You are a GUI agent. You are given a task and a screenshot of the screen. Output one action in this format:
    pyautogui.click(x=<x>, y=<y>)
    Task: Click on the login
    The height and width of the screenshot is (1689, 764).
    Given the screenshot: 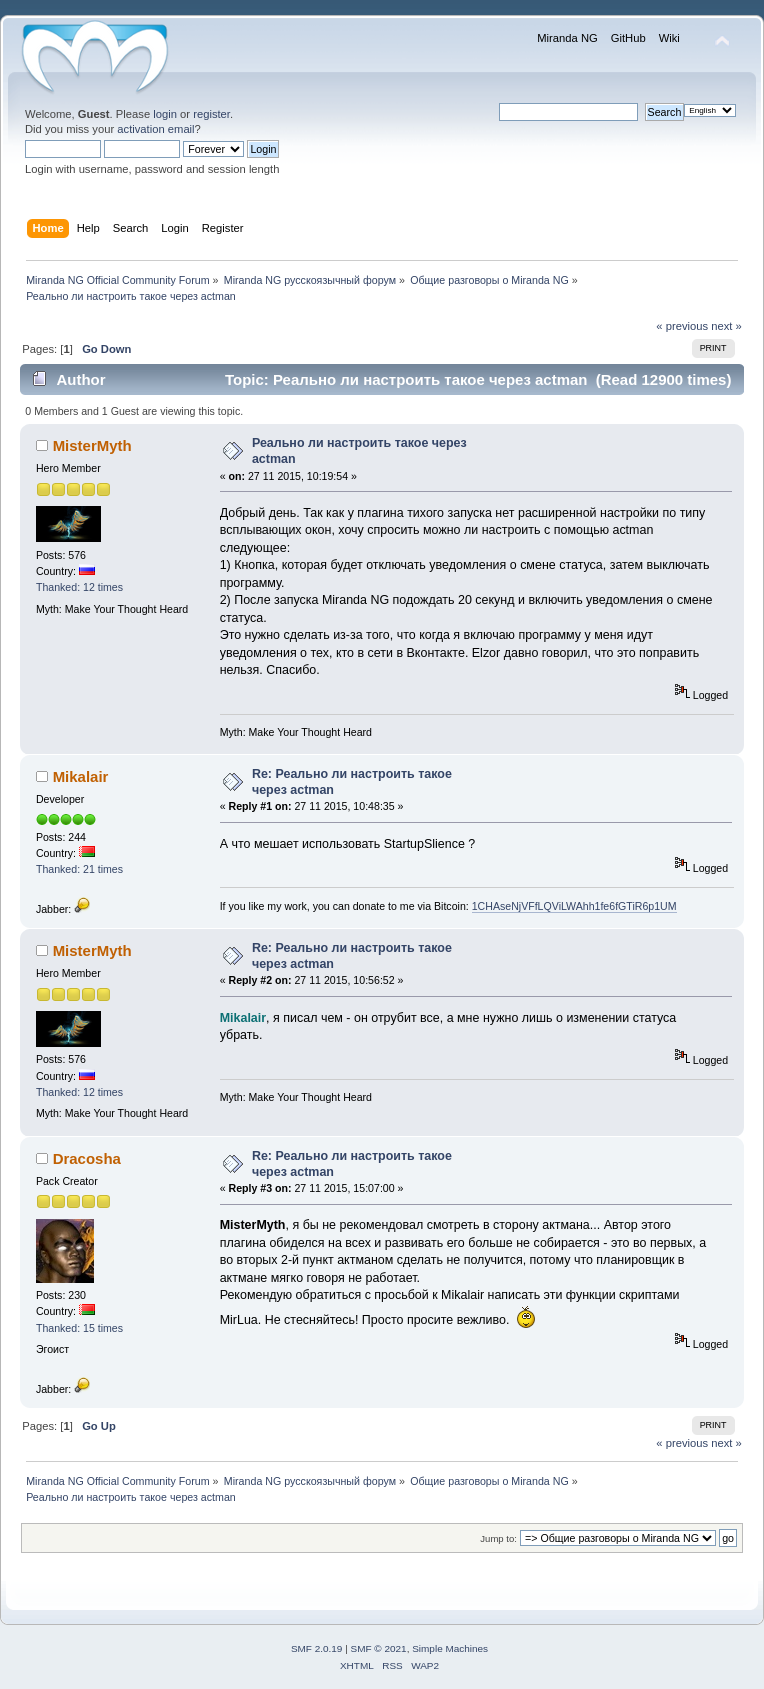 What is the action you would take?
    pyautogui.click(x=165, y=114)
    